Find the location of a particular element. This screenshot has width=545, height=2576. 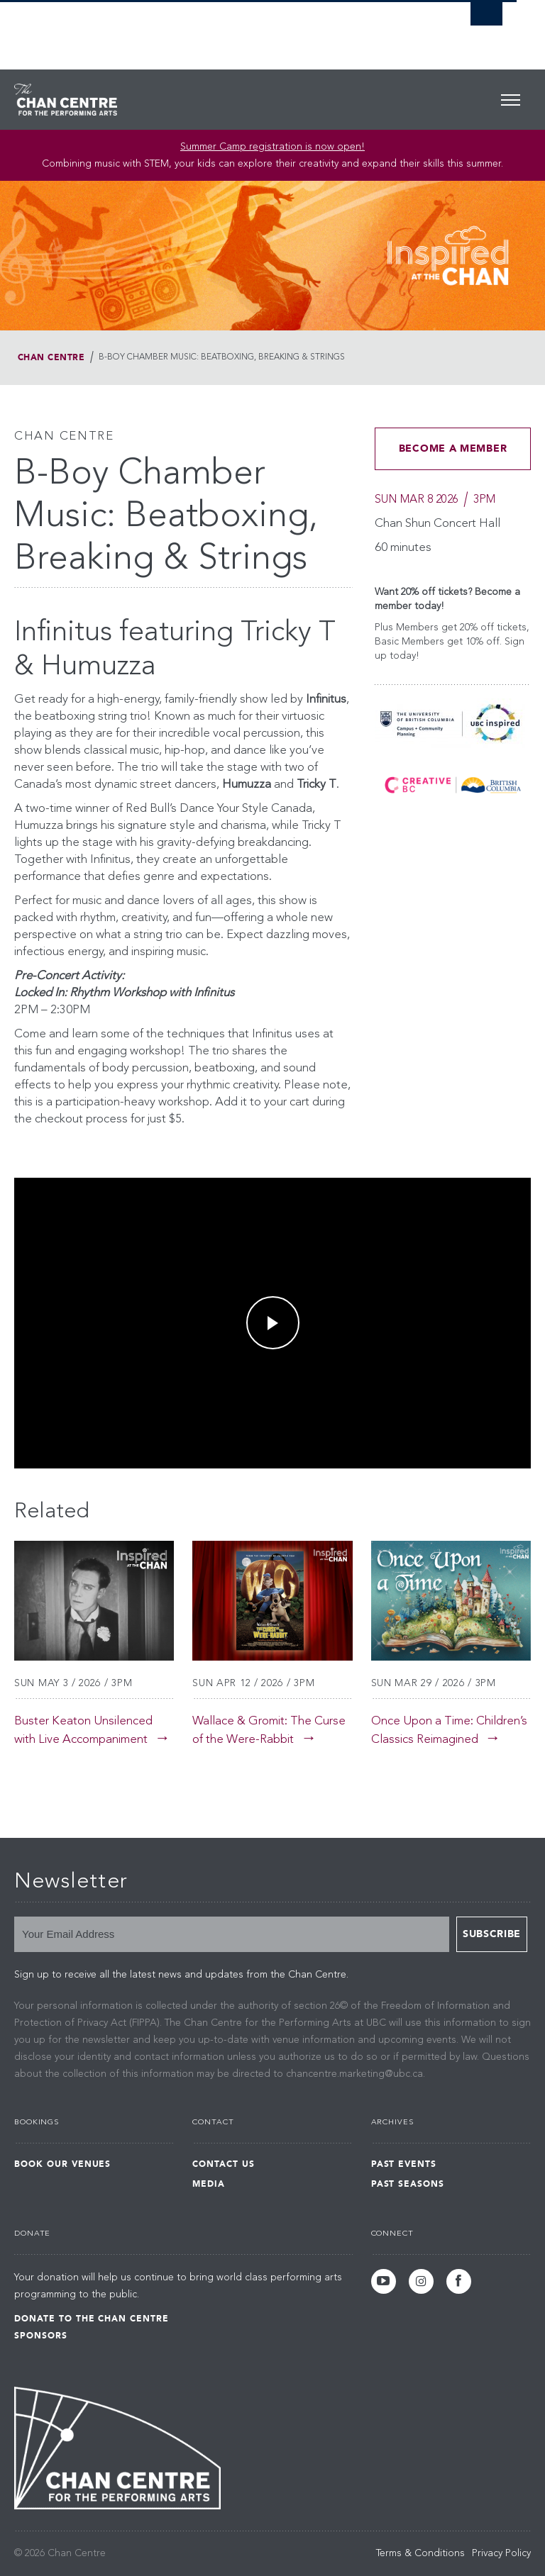

Media is located at coordinates (208, 2184).